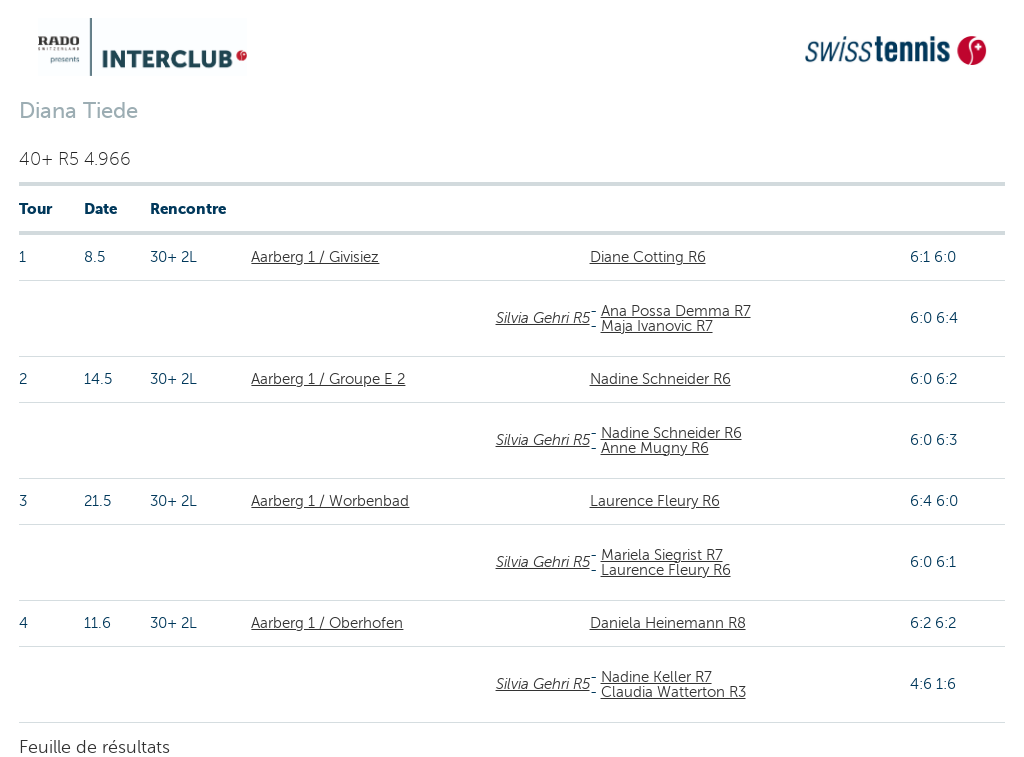 The image size is (1024, 757). Describe the element at coordinates (543, 318) in the screenshot. I see `Silvia Gehri R5` at that location.